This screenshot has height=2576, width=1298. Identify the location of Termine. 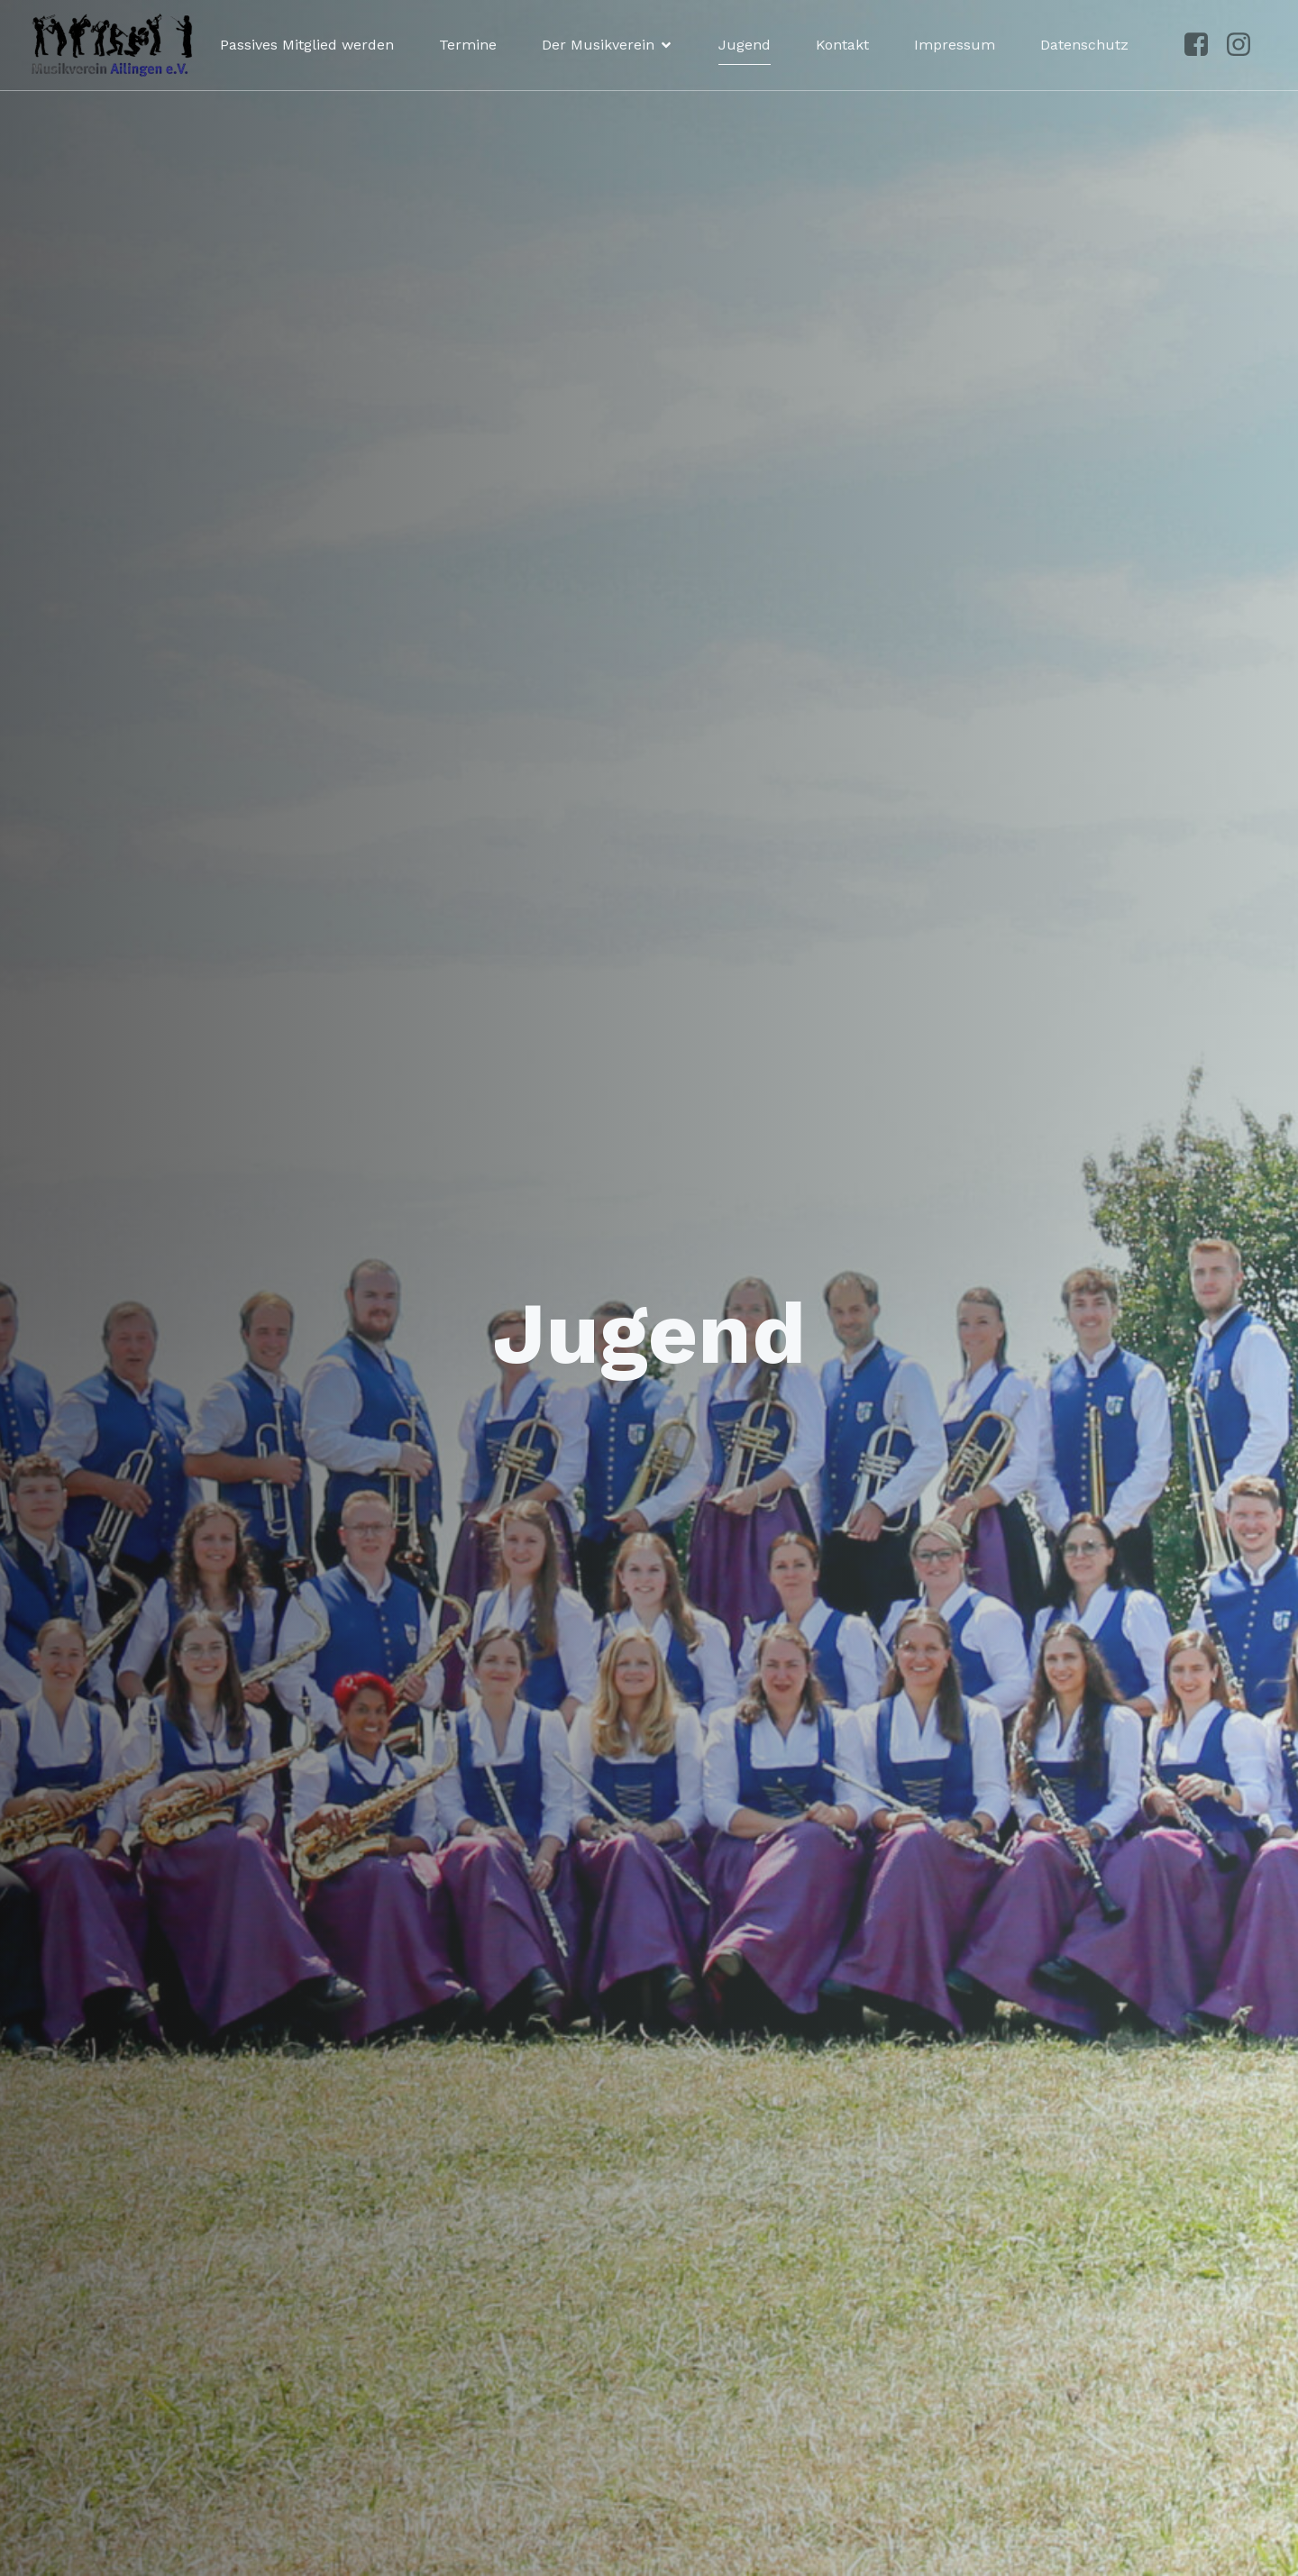
(468, 44).